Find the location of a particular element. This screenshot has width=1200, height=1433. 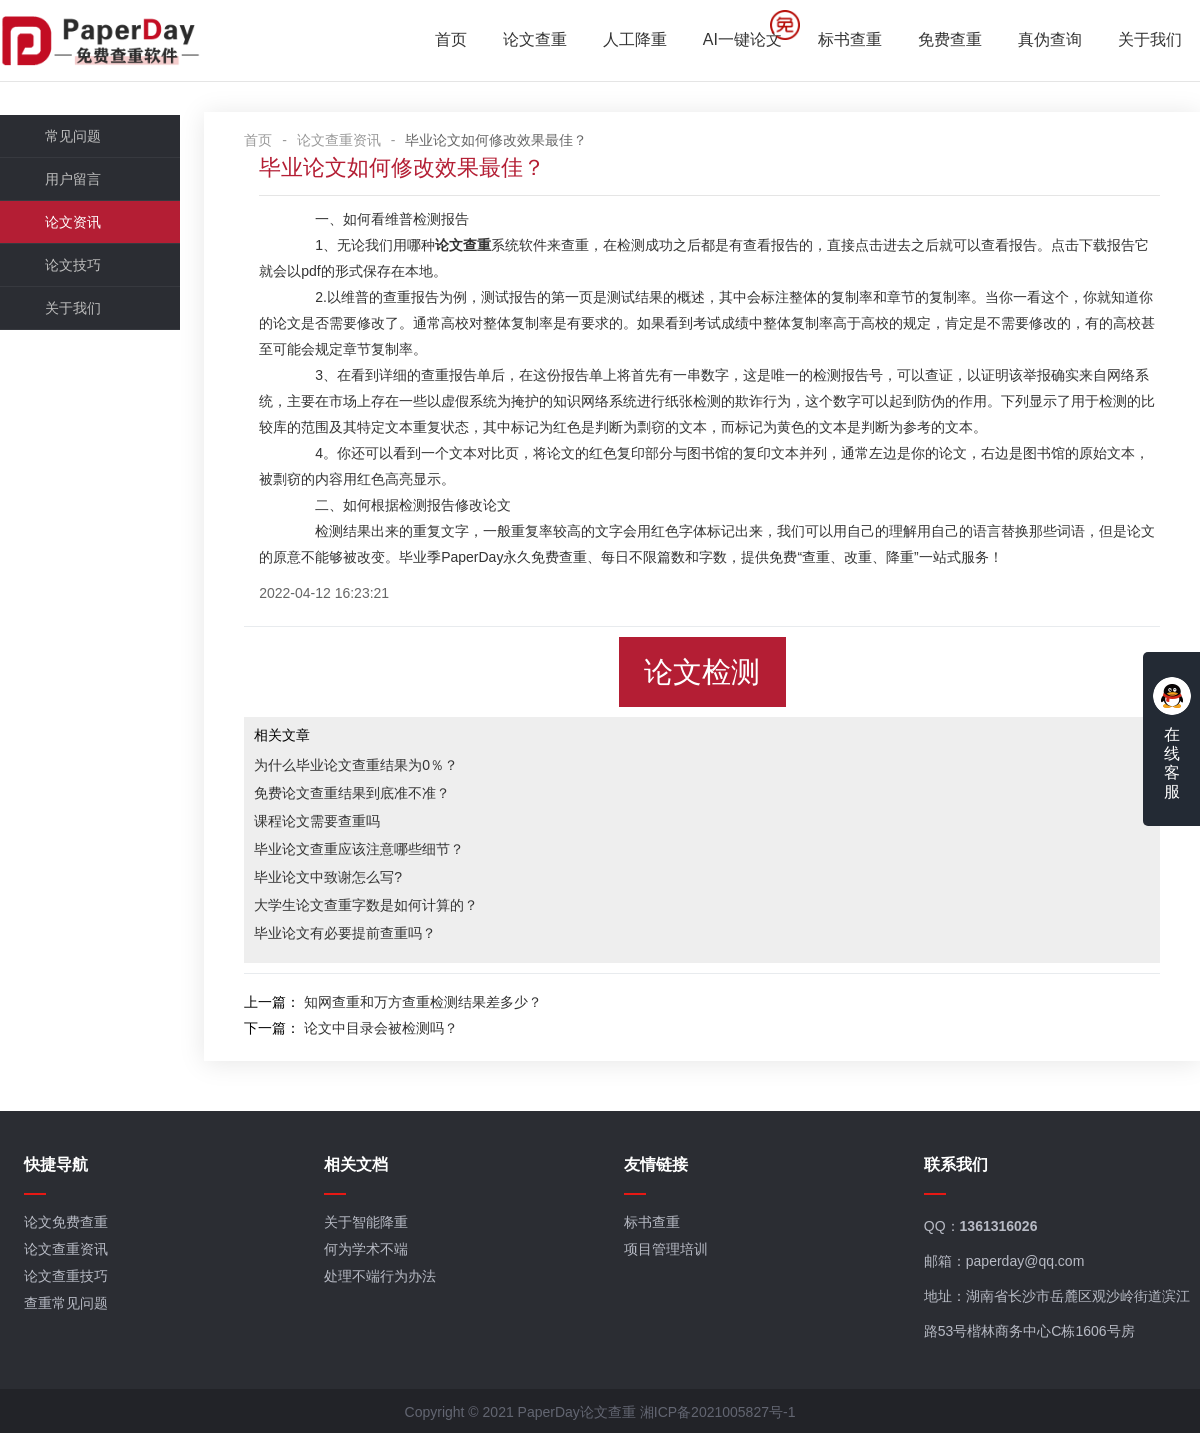

课程论文需要查重吗 is located at coordinates (318, 821).